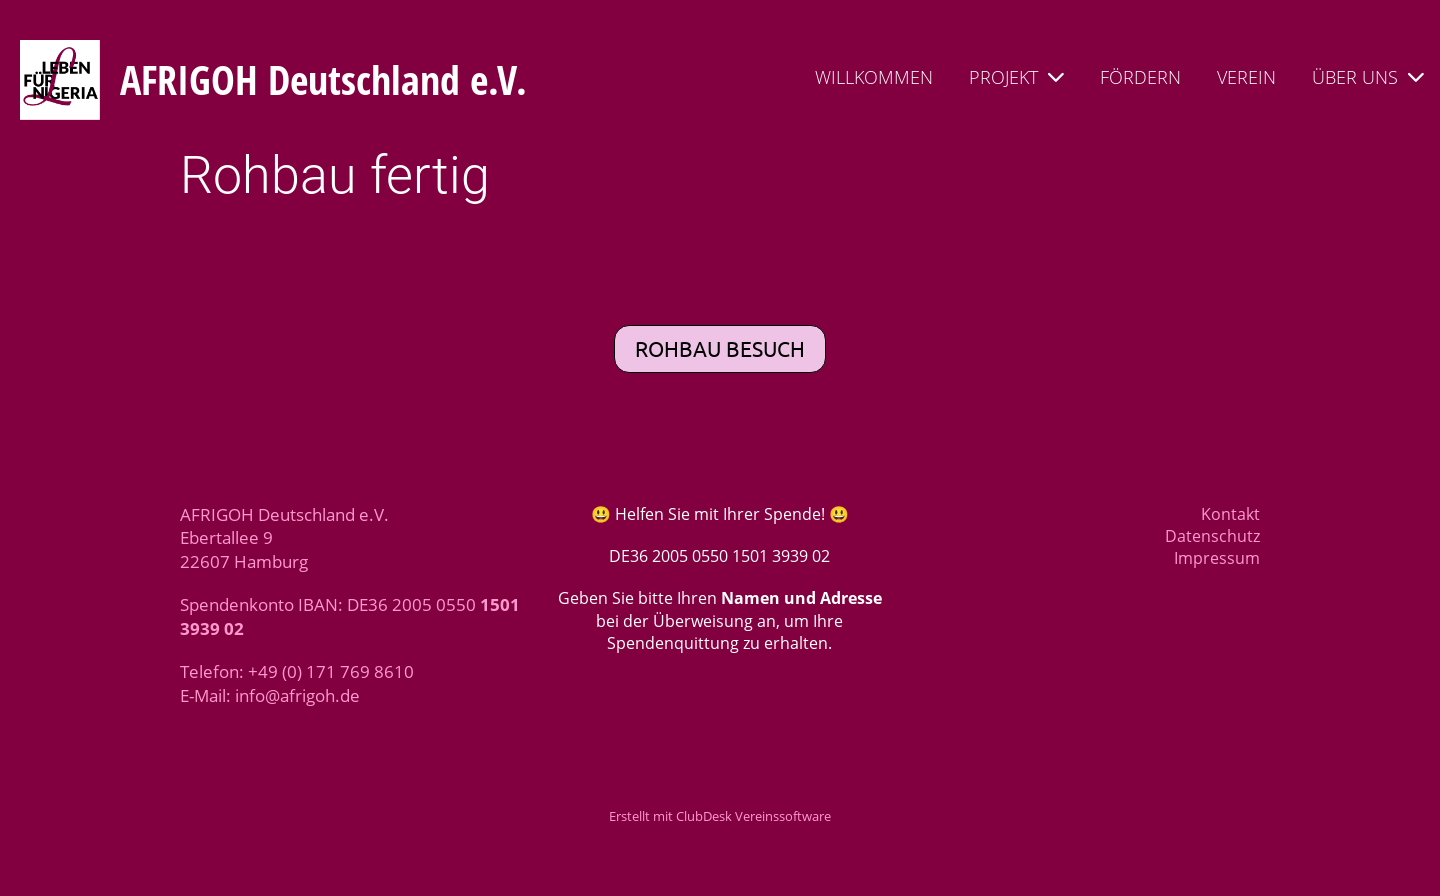 The image size is (1440, 896). I want to click on VEREIN, so click(1246, 77).